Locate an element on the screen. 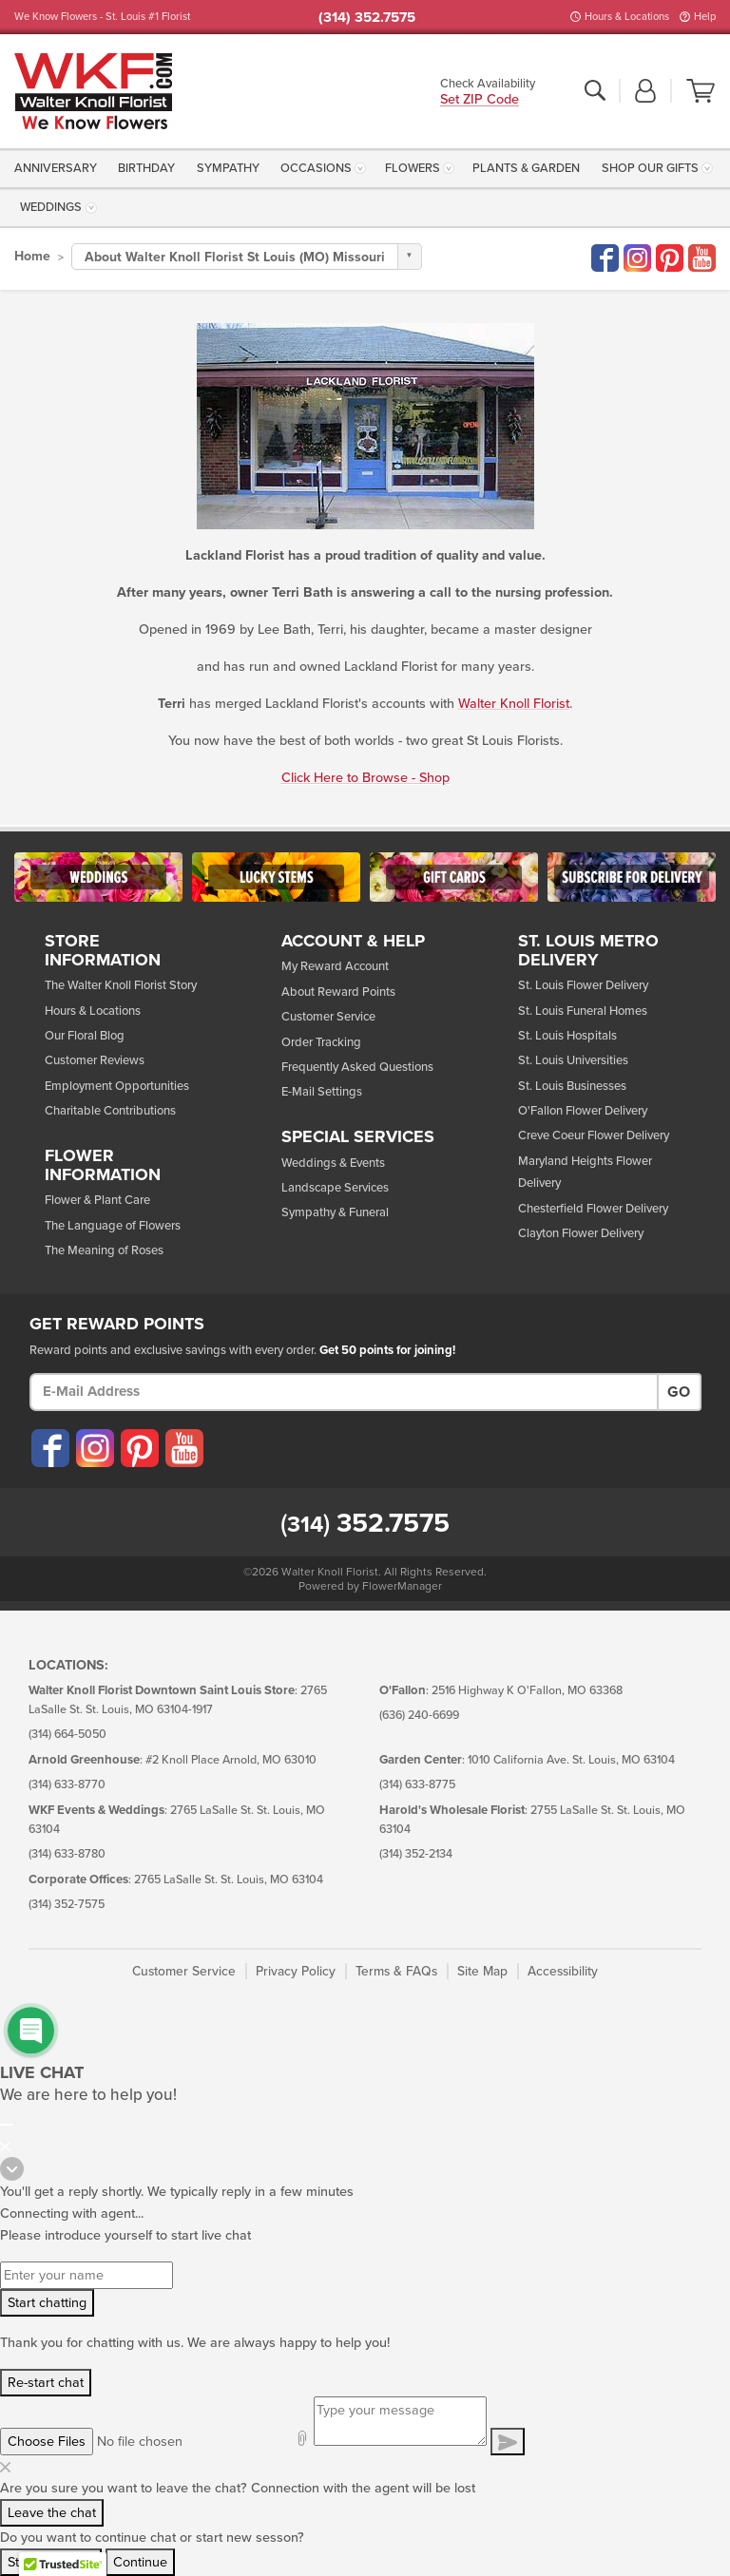 Image resolution: width=730 pixels, height=2576 pixels. Home is located at coordinates (32, 256).